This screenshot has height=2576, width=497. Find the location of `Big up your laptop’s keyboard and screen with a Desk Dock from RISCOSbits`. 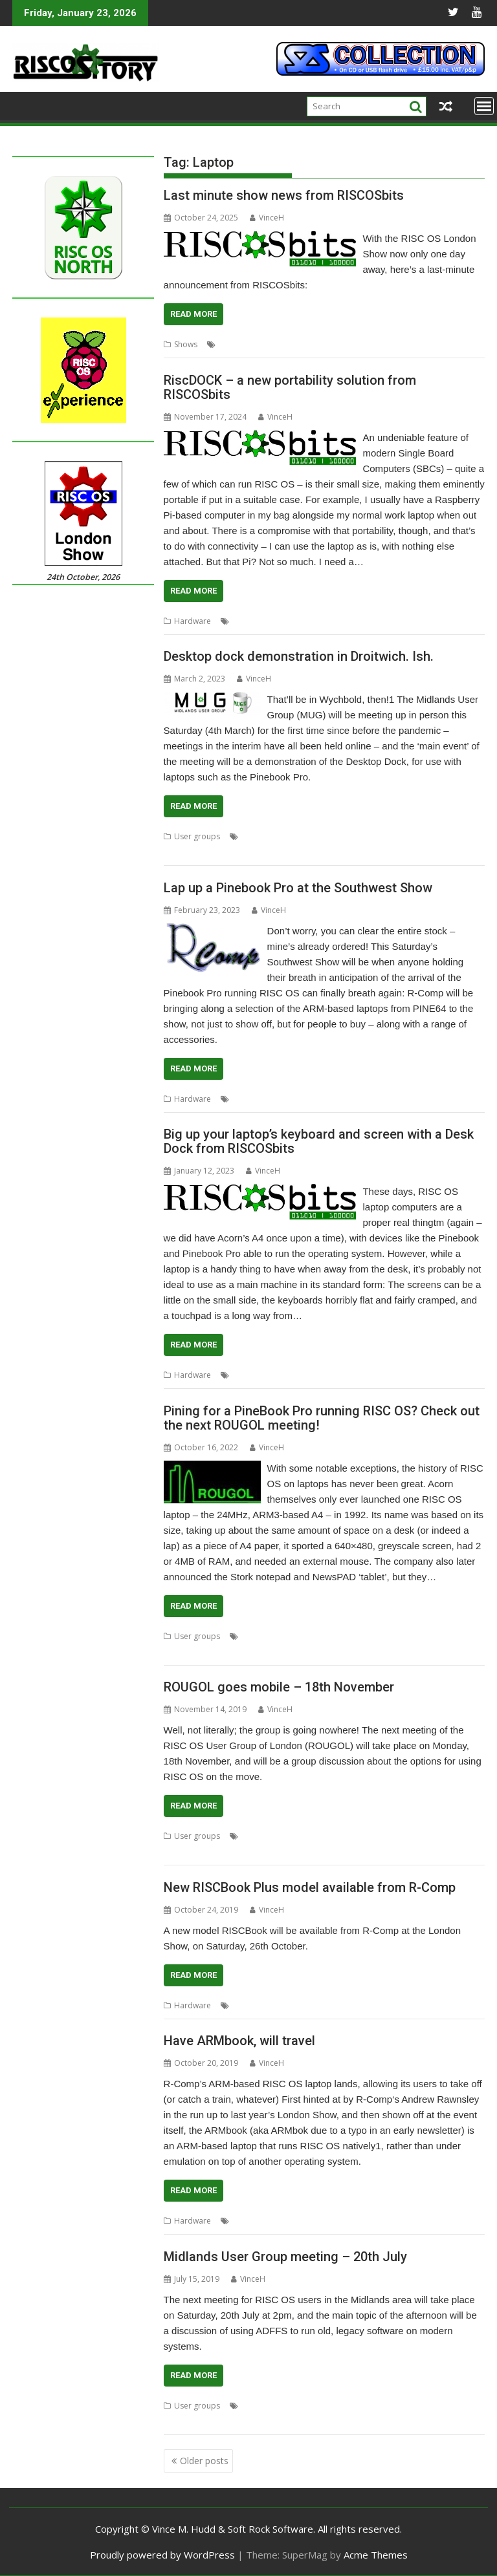

Big up your laptop’s keyboard and screen with a Desk Dock from RISCOSbits is located at coordinates (319, 1141).